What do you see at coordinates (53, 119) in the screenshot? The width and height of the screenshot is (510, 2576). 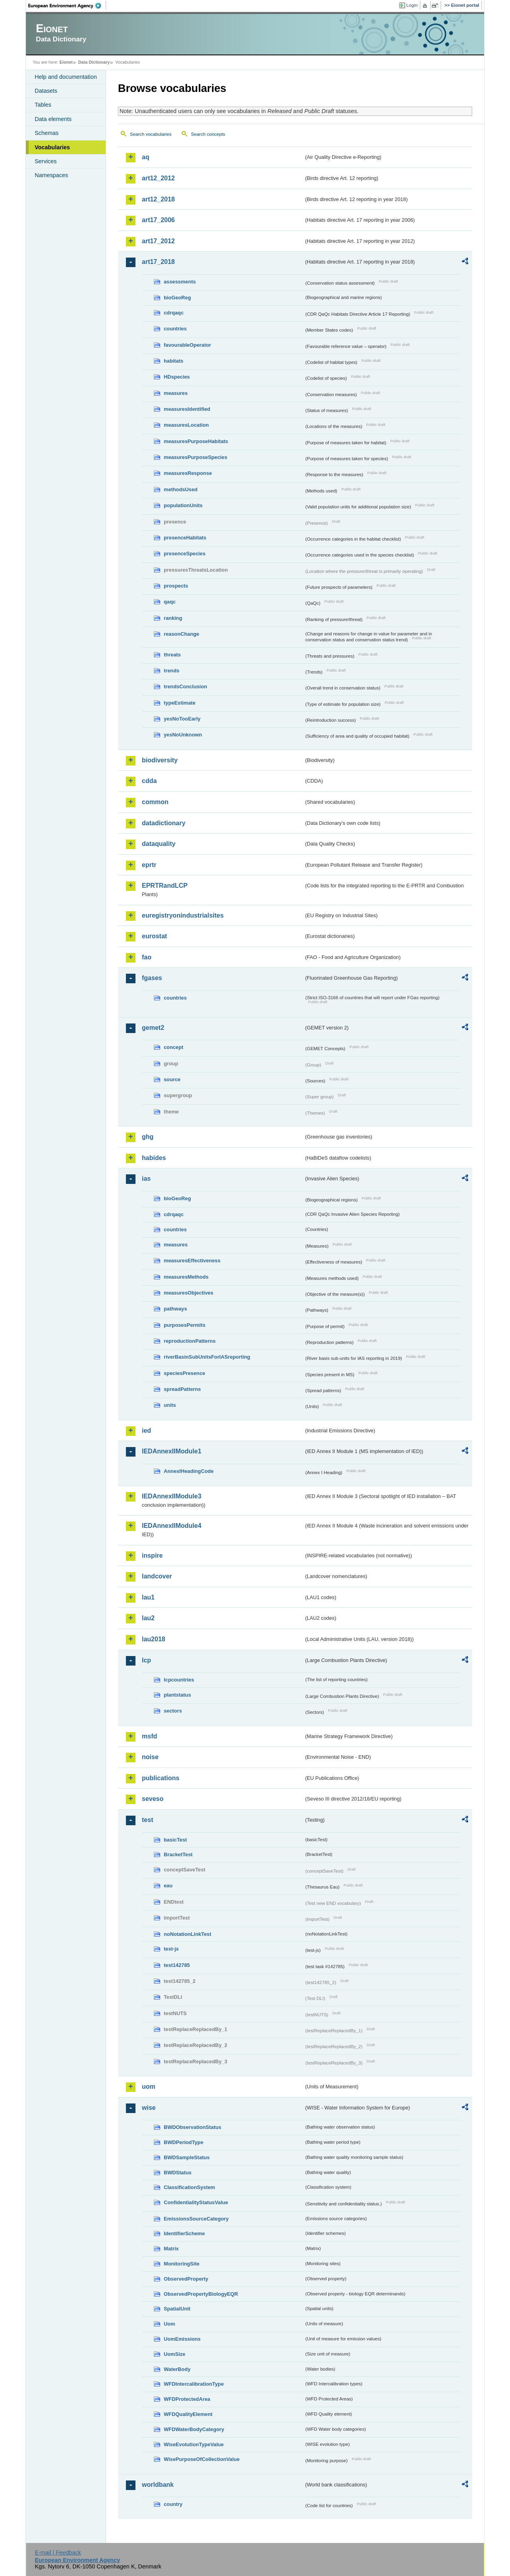 I see `Data elements` at bounding box center [53, 119].